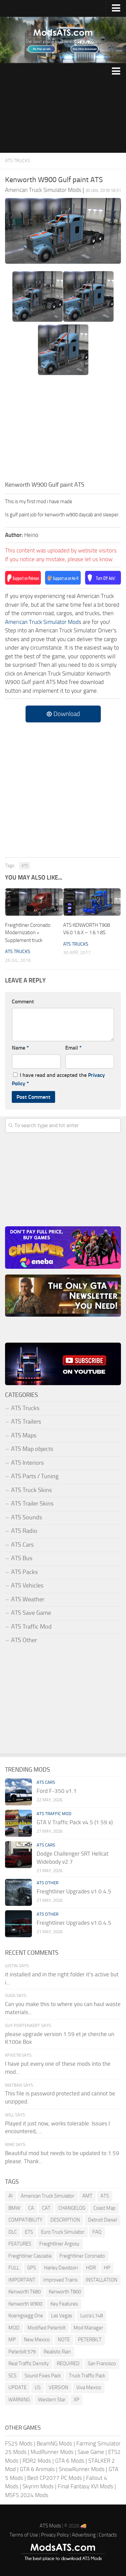 This screenshot has height=2576, width=126. I want to click on ATS Mods, so click(50, 2526).